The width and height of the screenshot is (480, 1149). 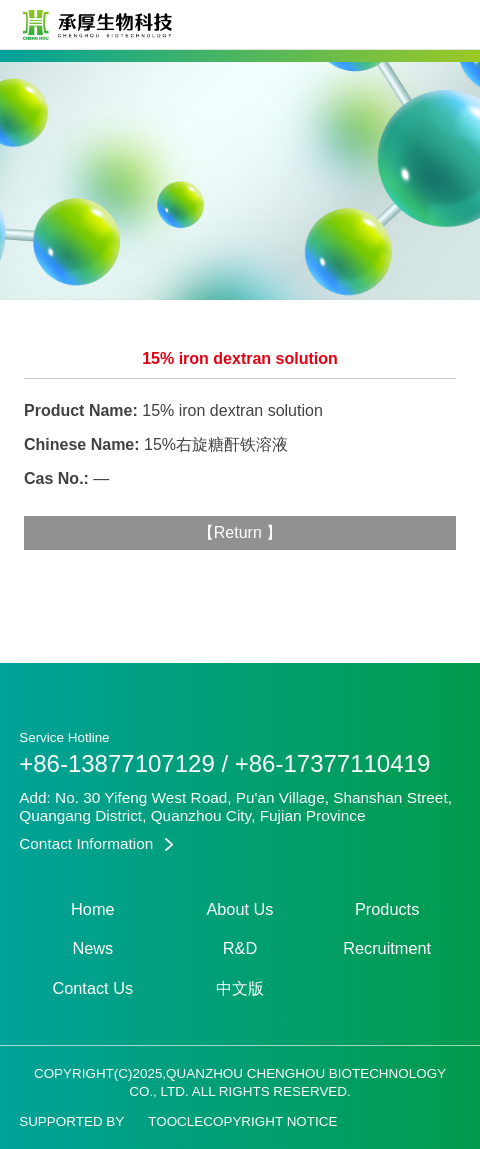 What do you see at coordinates (240, 532) in the screenshot?
I see `Return` at bounding box center [240, 532].